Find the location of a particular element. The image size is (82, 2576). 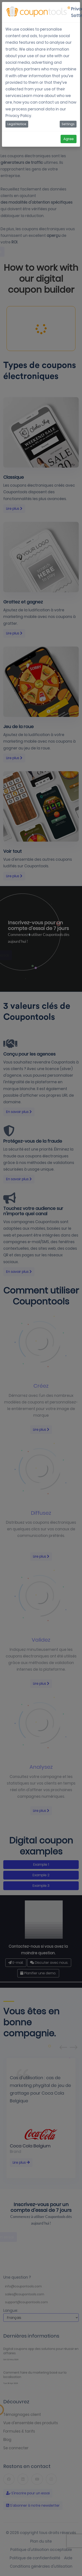

Privacy Policy is located at coordinates (18, 115).